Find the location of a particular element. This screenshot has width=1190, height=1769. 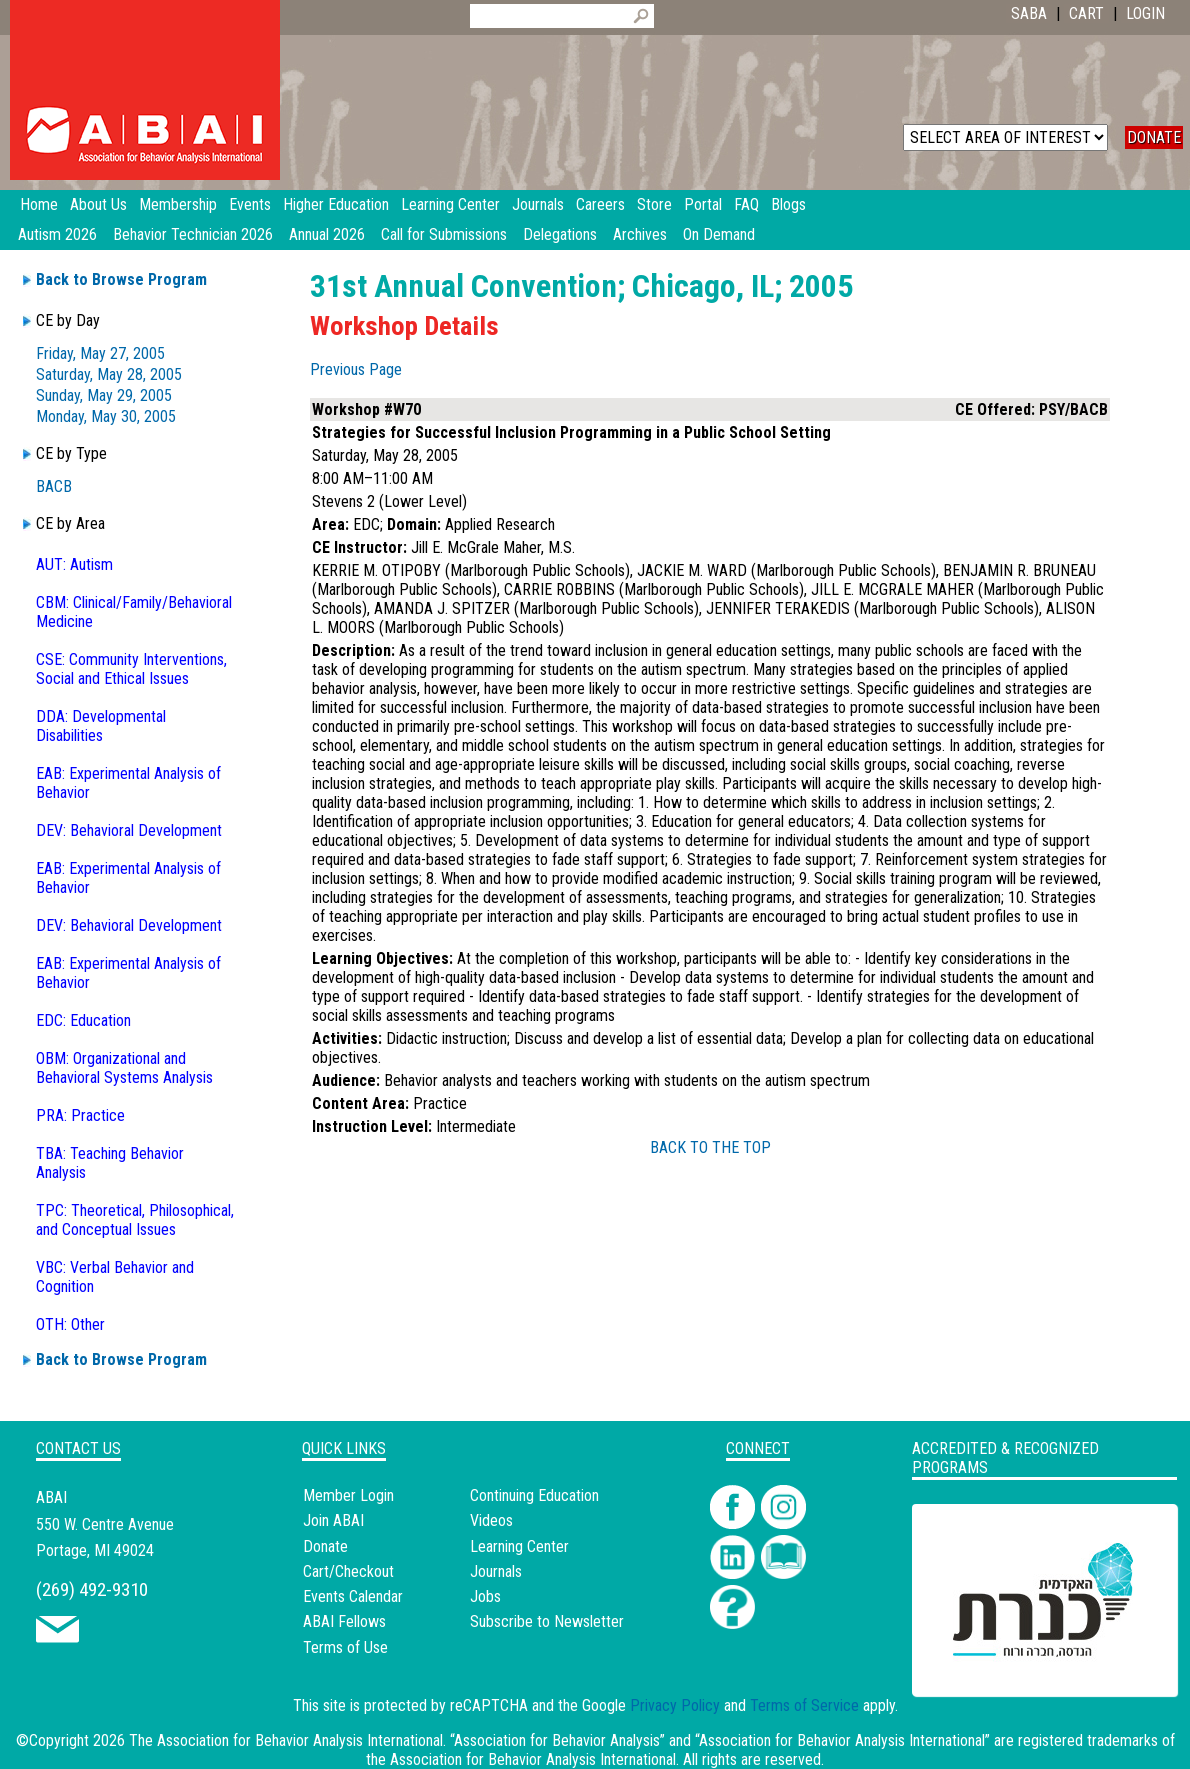

Sunday, May 29, 2005 is located at coordinates (104, 395).